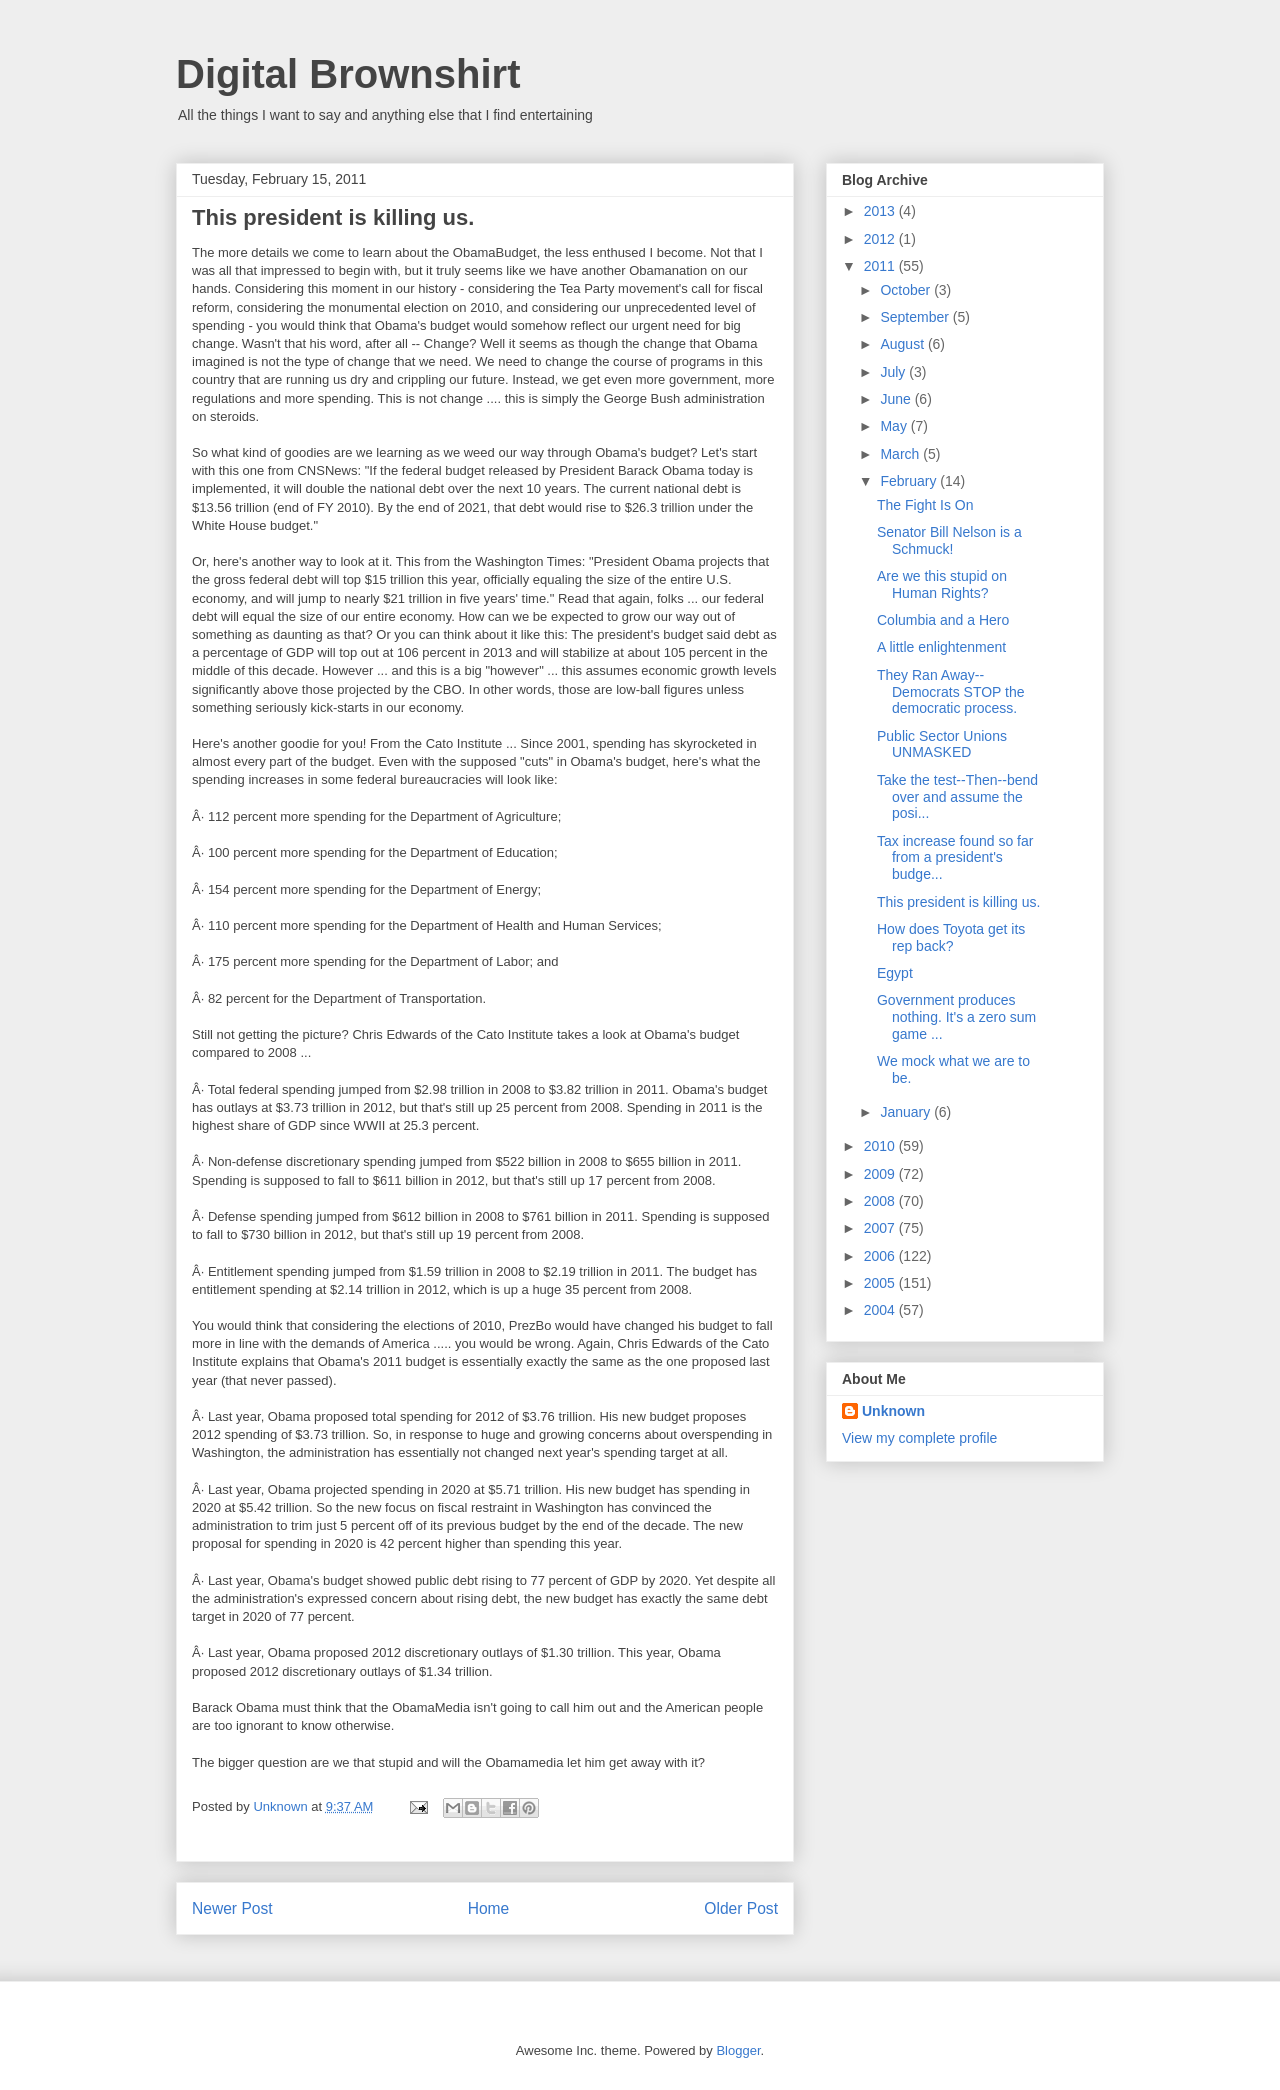 The height and width of the screenshot is (2090, 1280). I want to click on Blogger, so click(738, 2050).